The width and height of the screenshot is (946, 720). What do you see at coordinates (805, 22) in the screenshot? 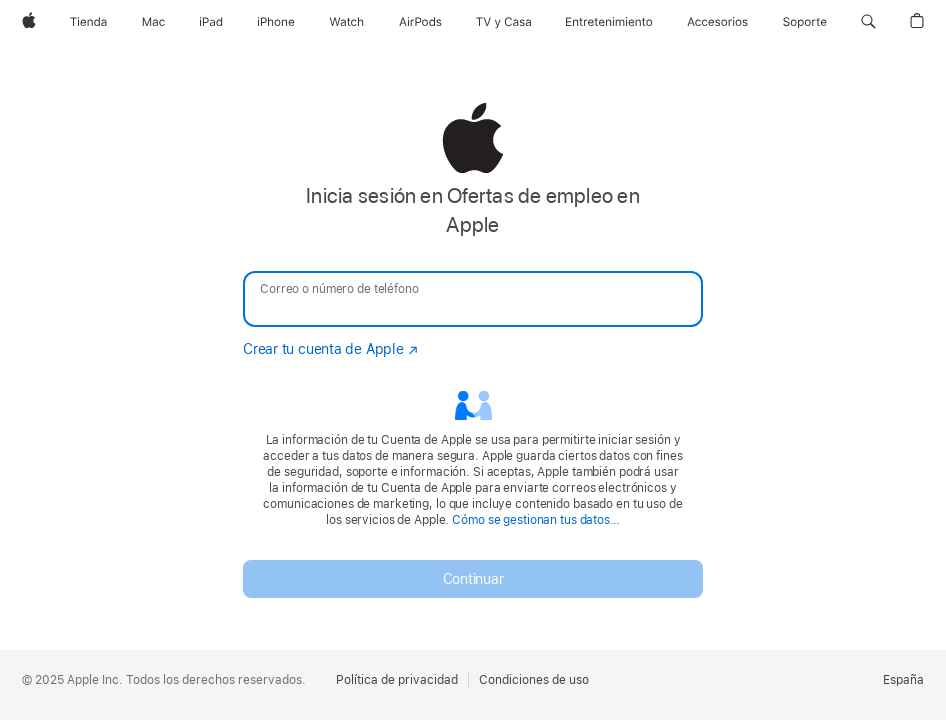
I see `[Soporte]` at bounding box center [805, 22].